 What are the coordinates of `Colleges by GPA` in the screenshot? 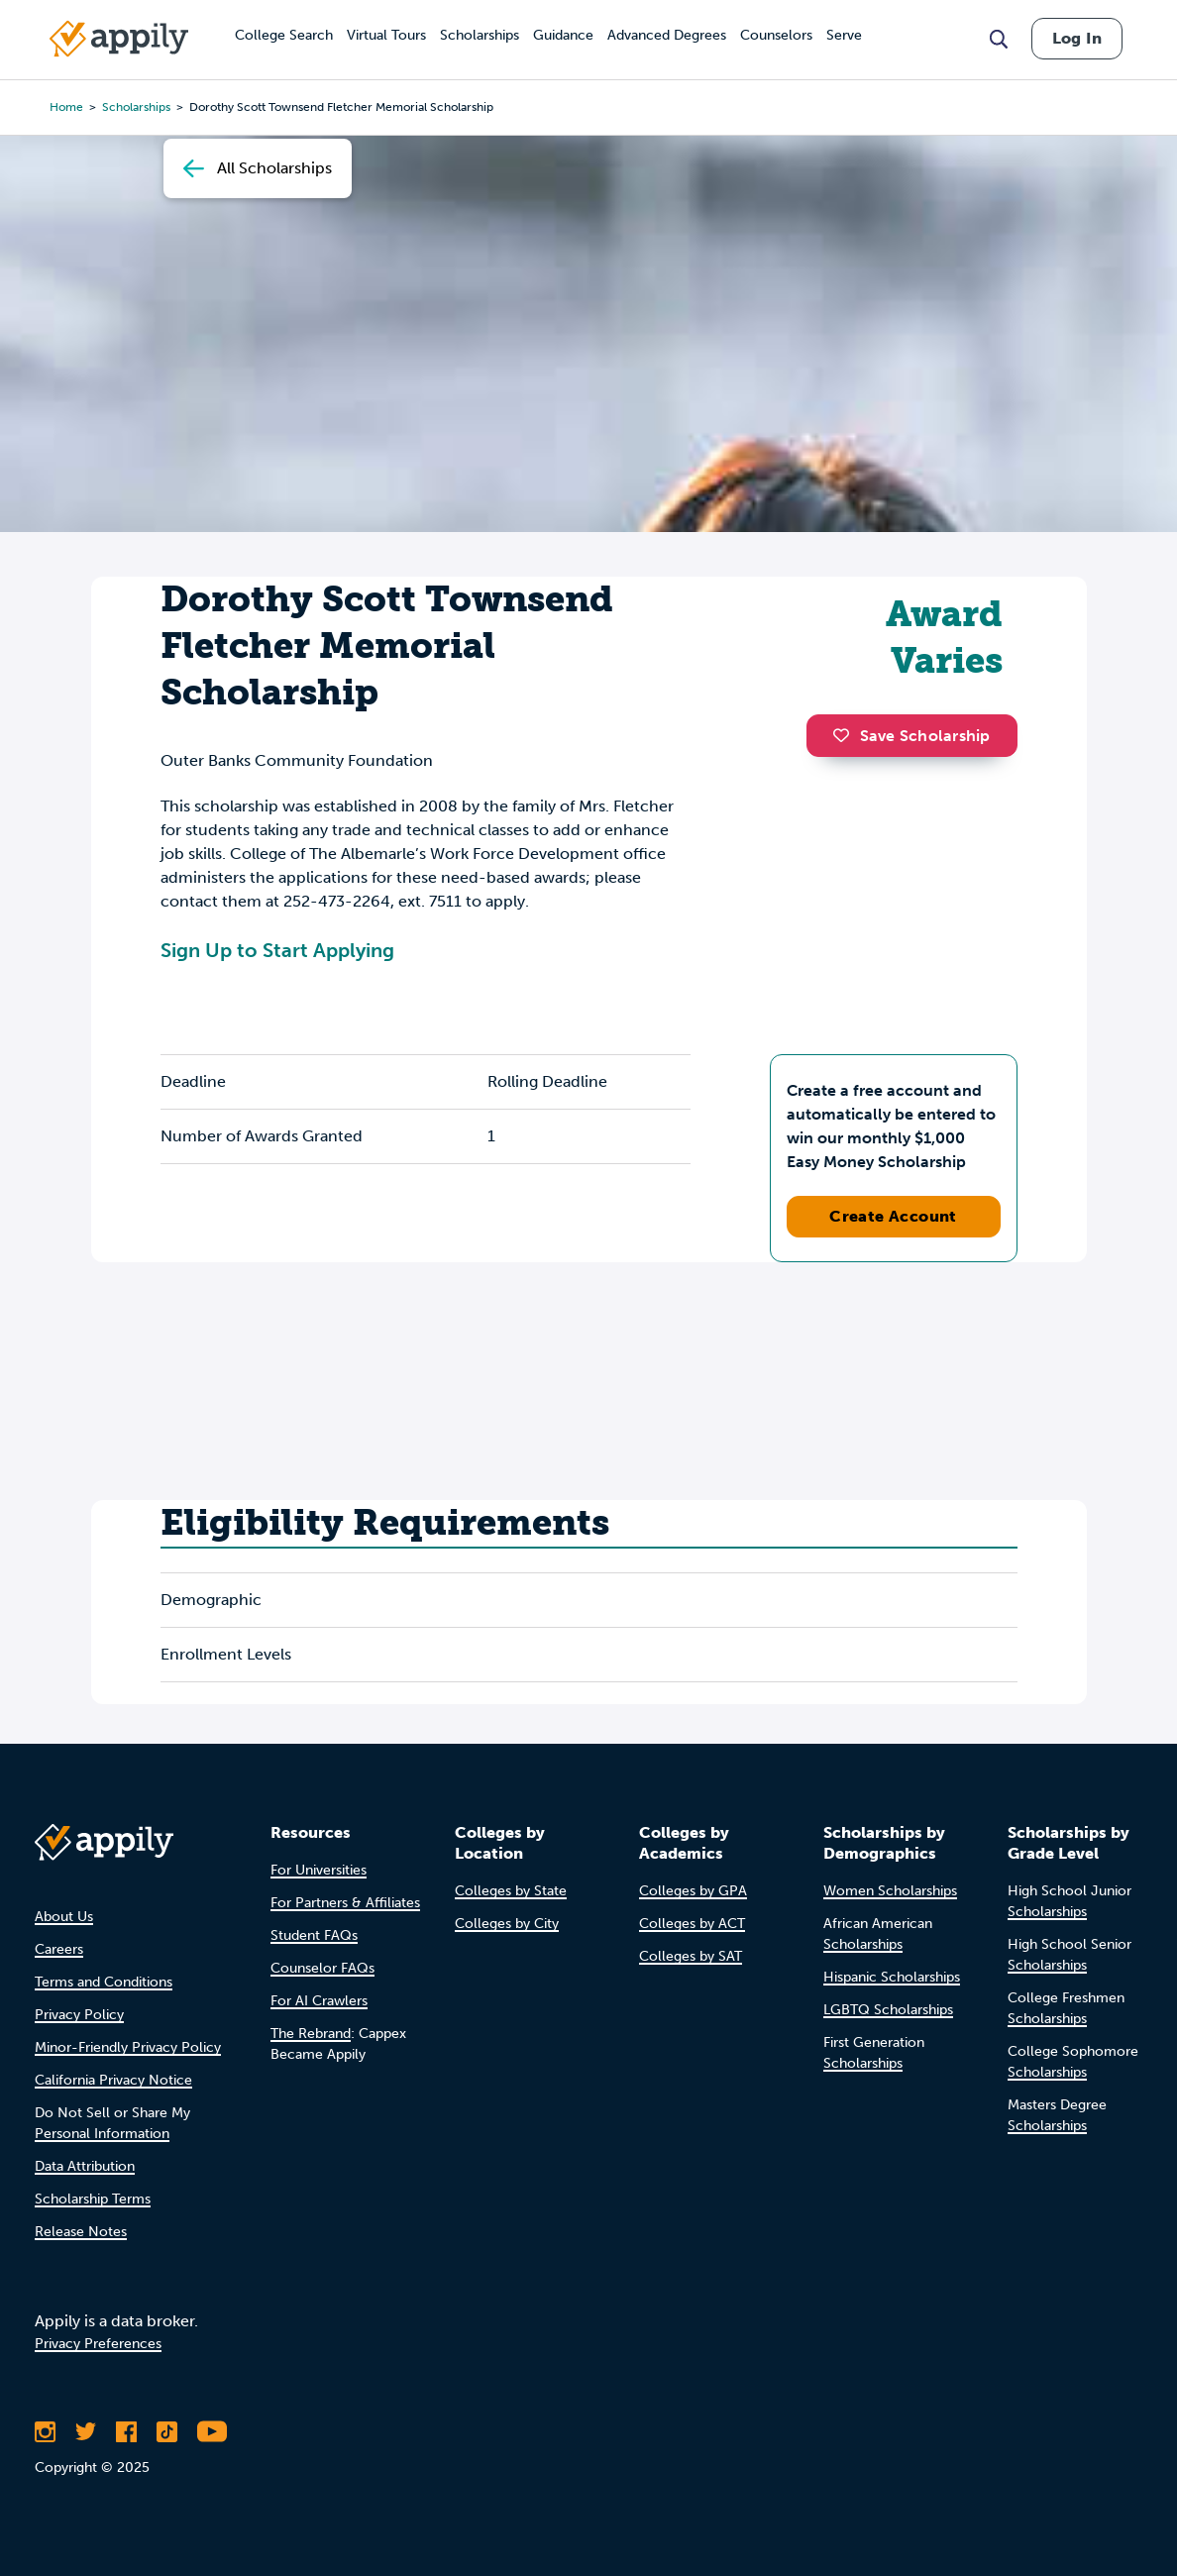 It's located at (693, 1890).